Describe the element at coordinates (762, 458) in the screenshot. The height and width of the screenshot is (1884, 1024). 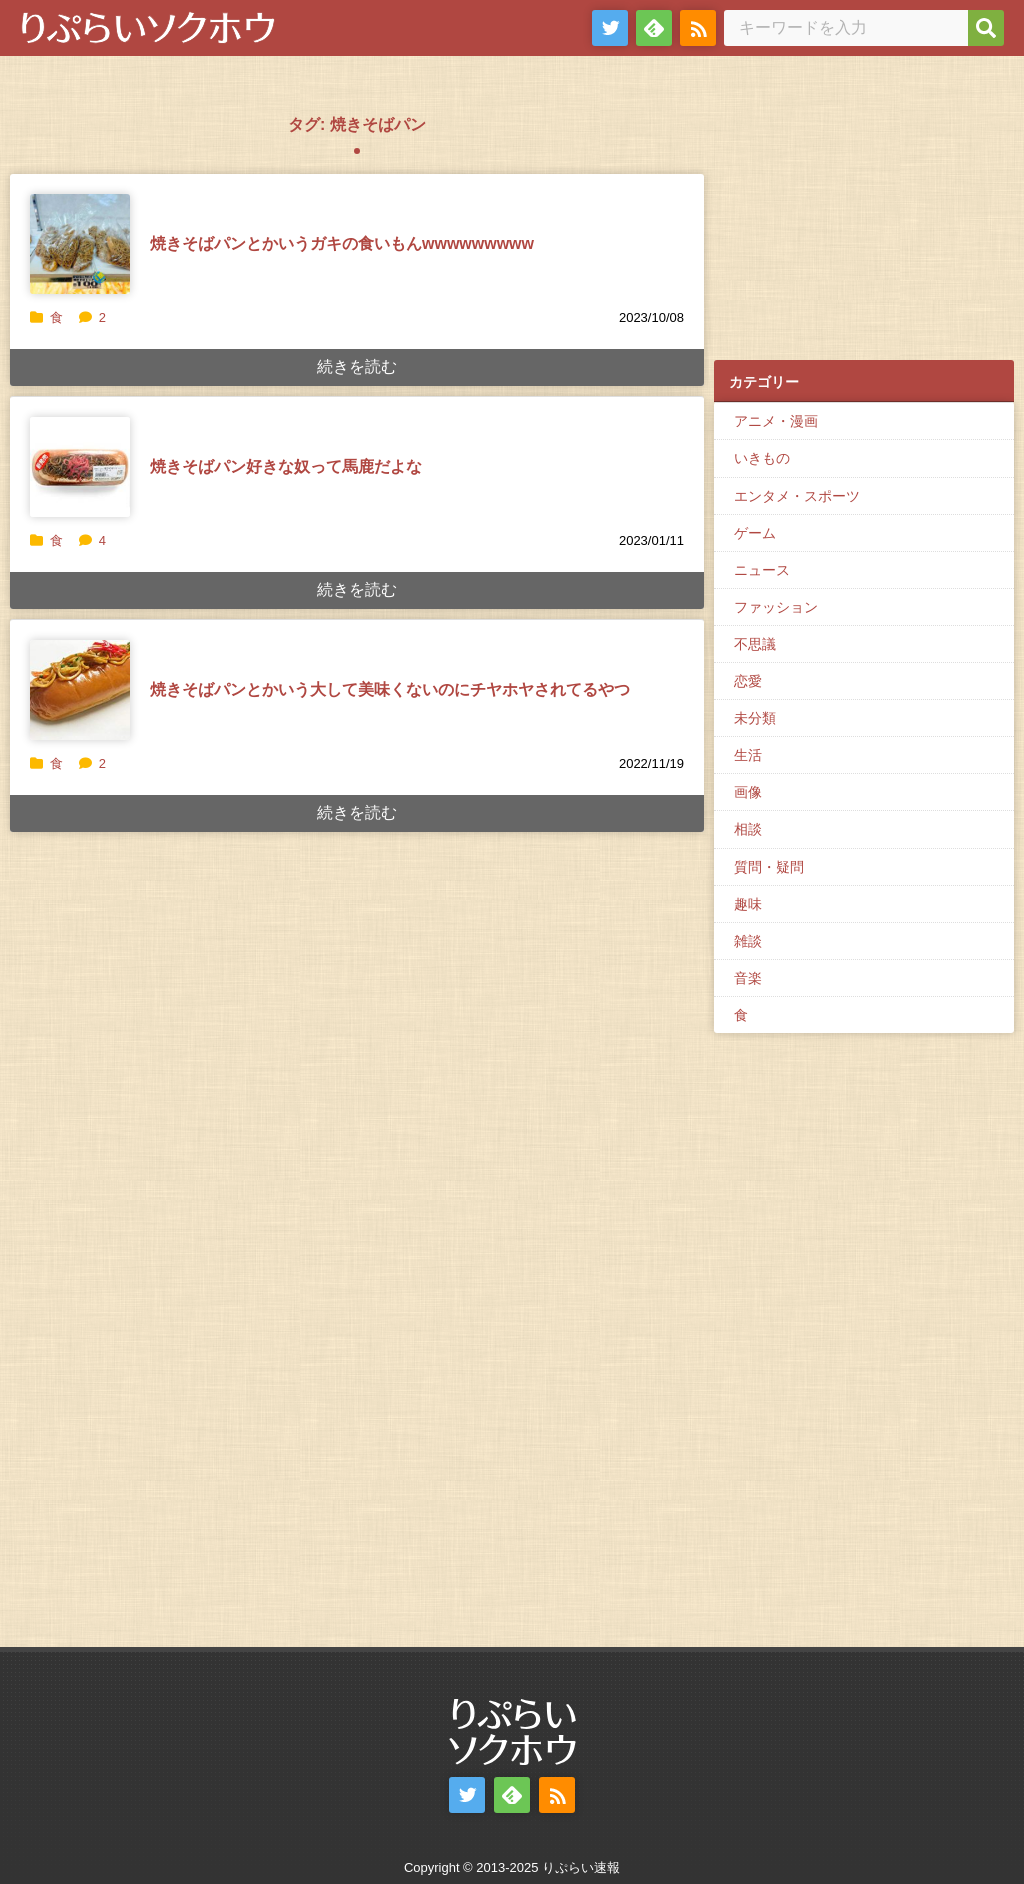
I see `いきもの` at that location.